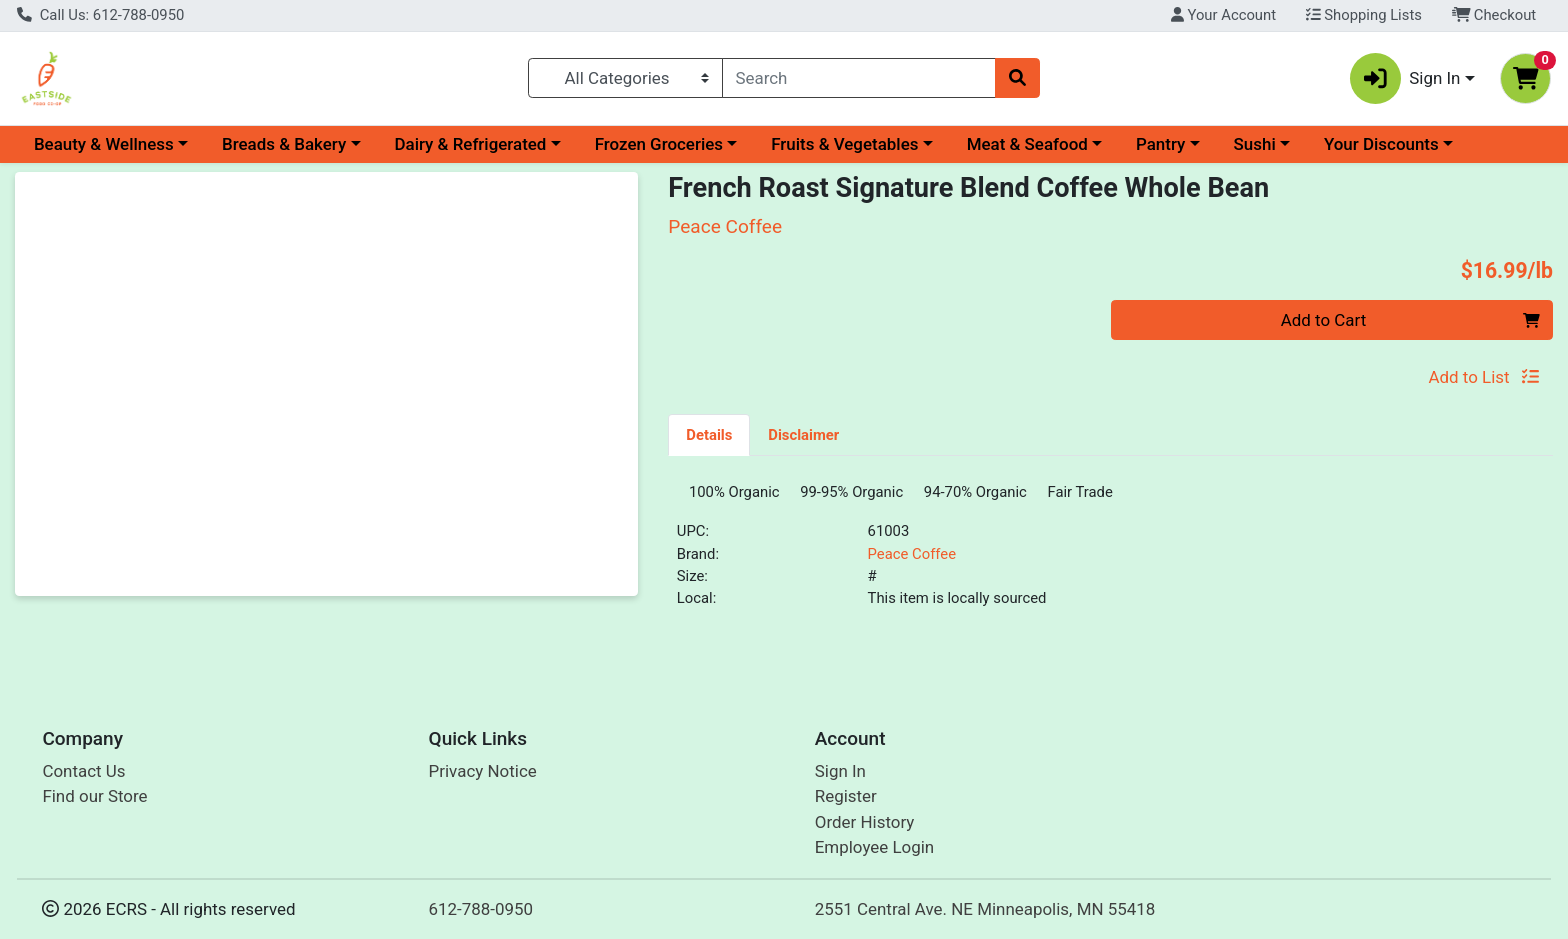 Image resolution: width=1568 pixels, height=939 pixels. What do you see at coordinates (803, 435) in the screenshot?
I see `Disclaimer` at bounding box center [803, 435].